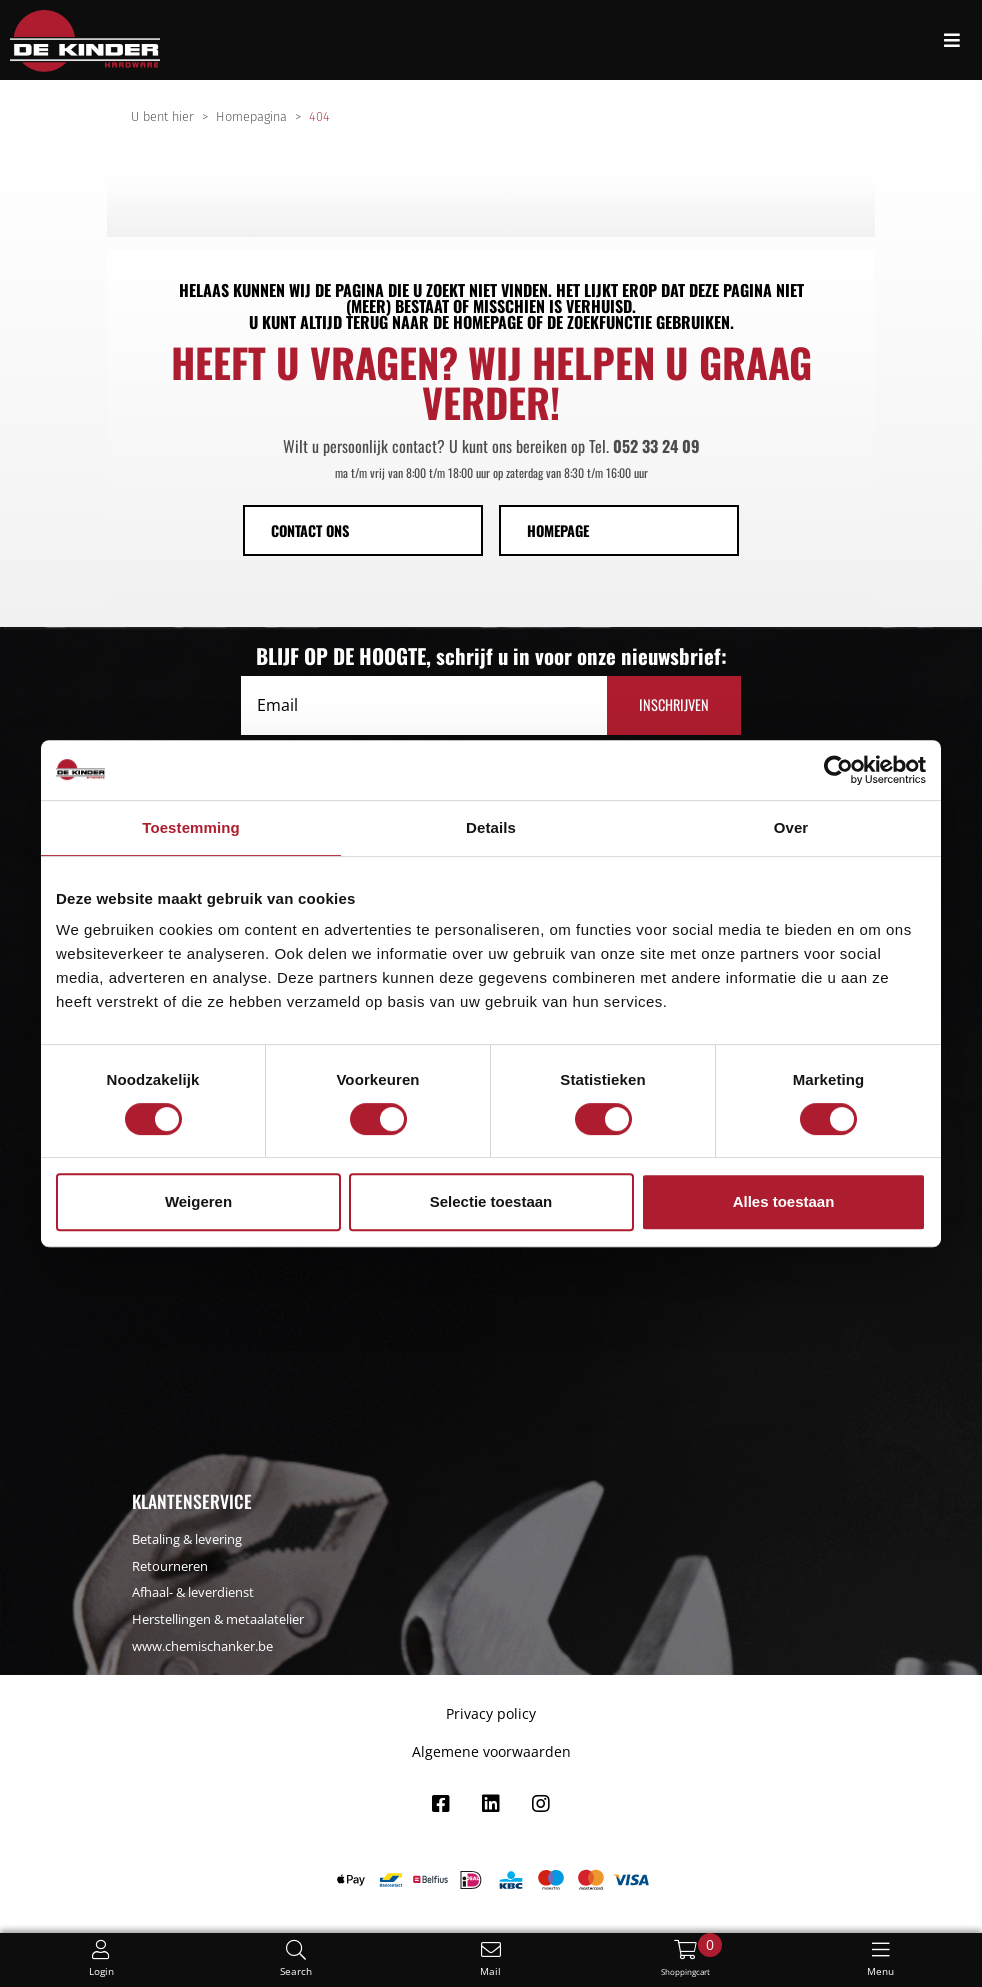  I want to click on Privacy policy, so click(491, 1713).